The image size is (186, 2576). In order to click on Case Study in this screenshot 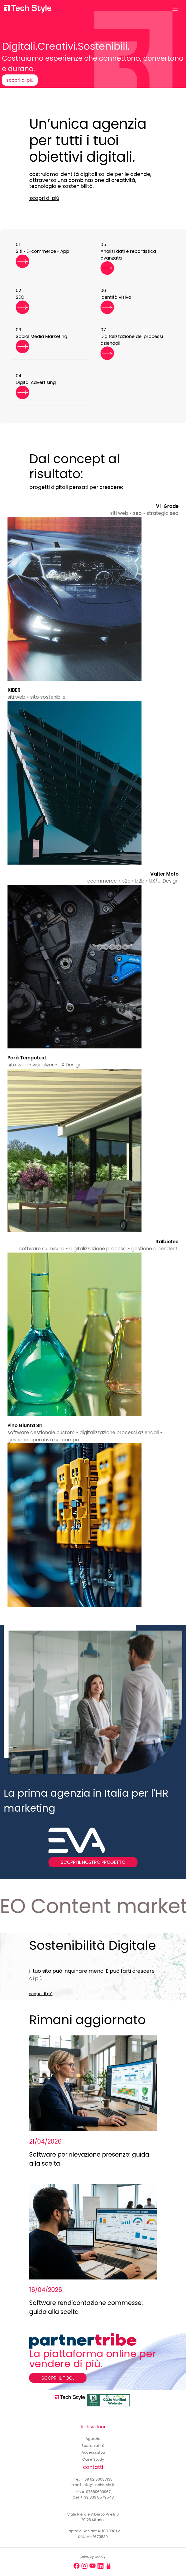, I will do `click(93, 2459)`.